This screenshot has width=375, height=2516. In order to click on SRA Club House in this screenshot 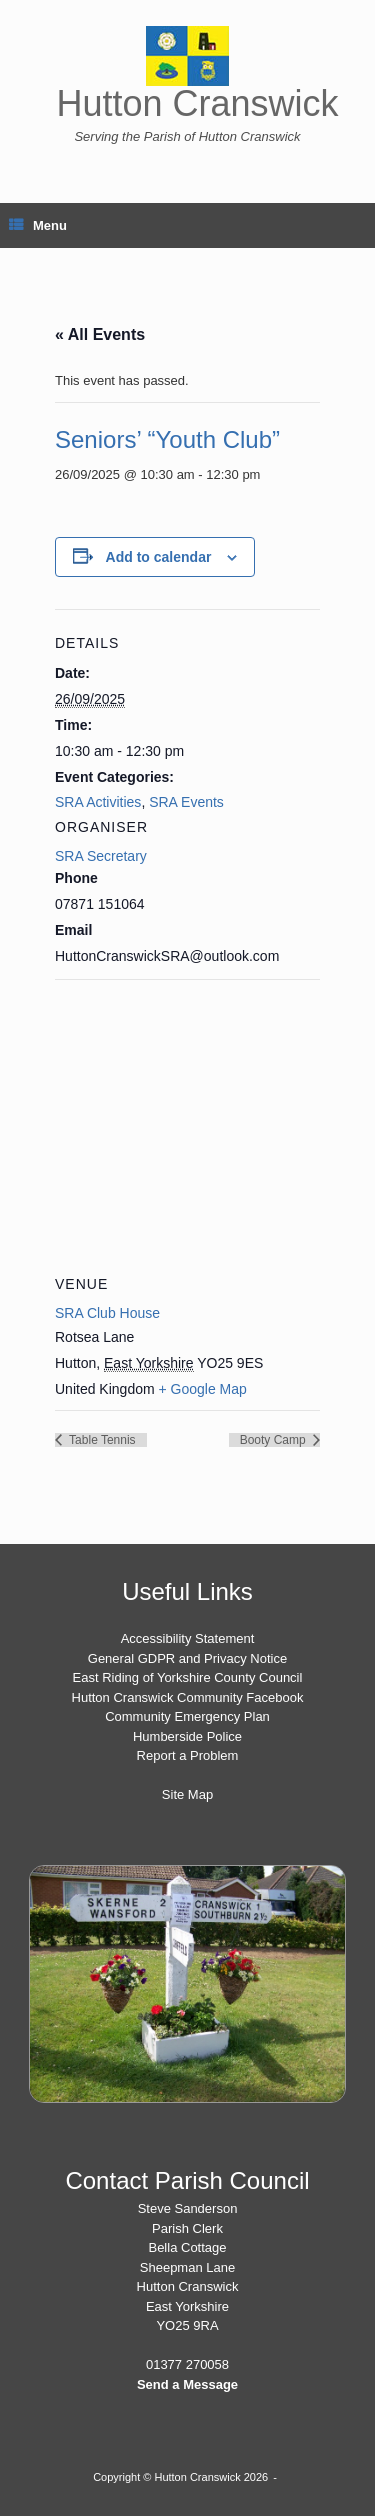, I will do `click(107, 1313)`.